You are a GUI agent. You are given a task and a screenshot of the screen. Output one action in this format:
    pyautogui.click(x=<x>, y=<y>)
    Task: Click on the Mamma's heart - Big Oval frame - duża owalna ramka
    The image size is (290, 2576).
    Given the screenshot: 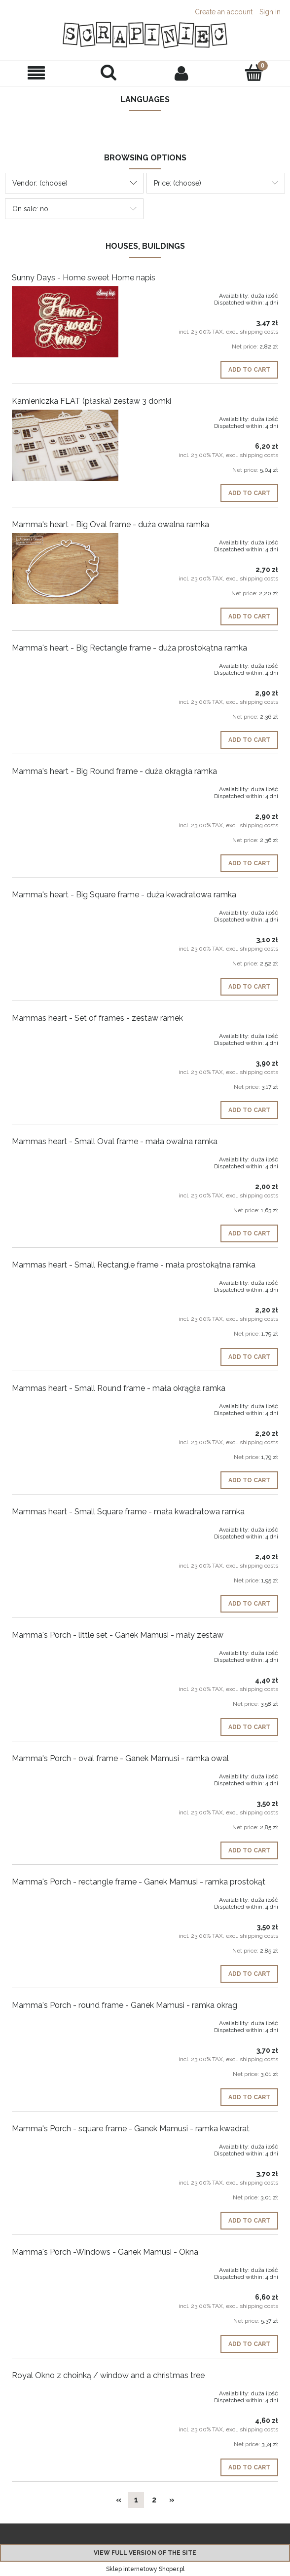 What is the action you would take?
    pyautogui.click(x=110, y=524)
    